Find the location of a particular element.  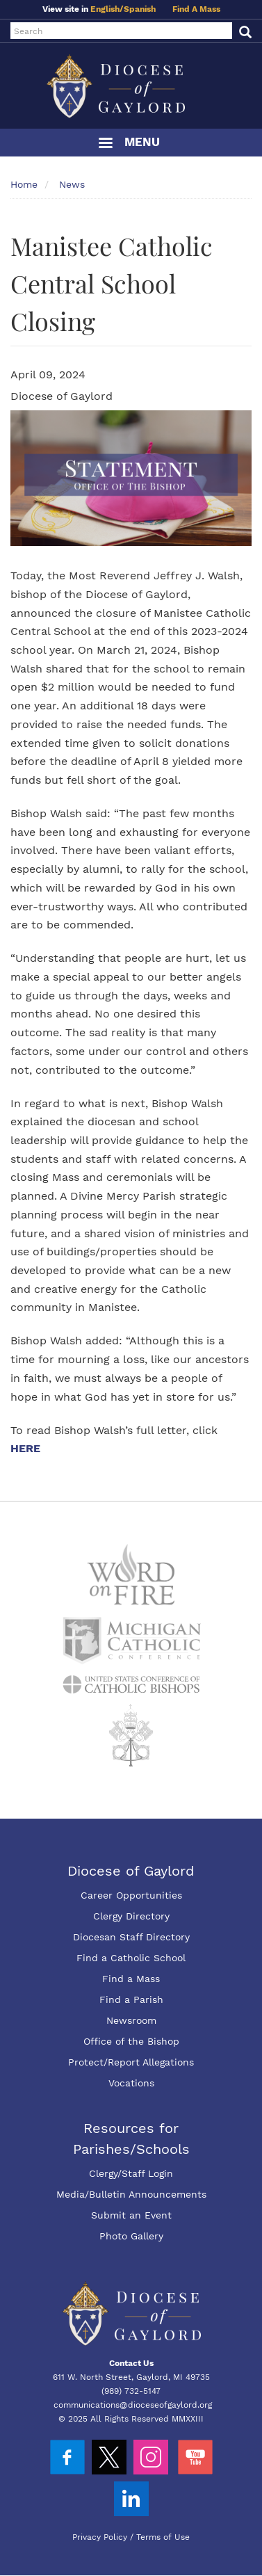

Vocations is located at coordinates (131, 2082).